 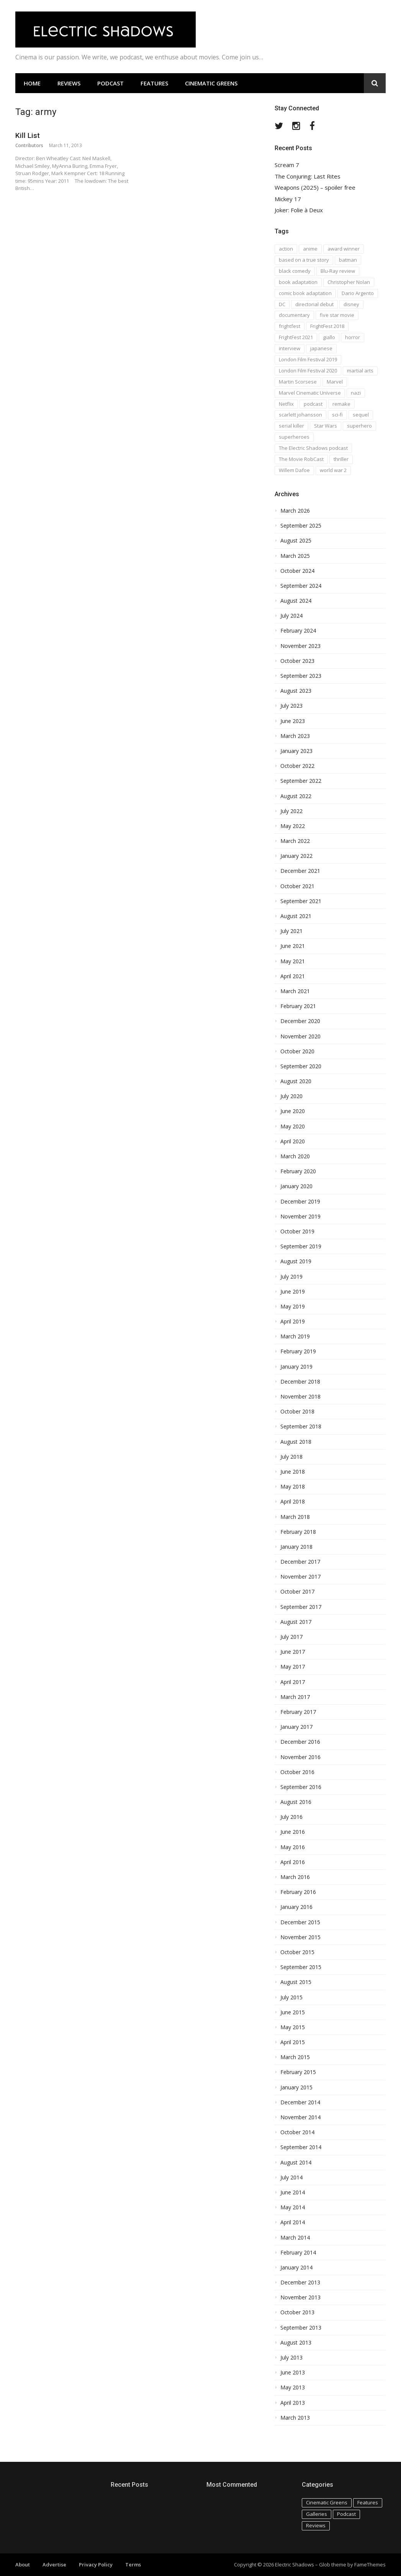 What do you see at coordinates (291, 1636) in the screenshot?
I see `July 2017` at bounding box center [291, 1636].